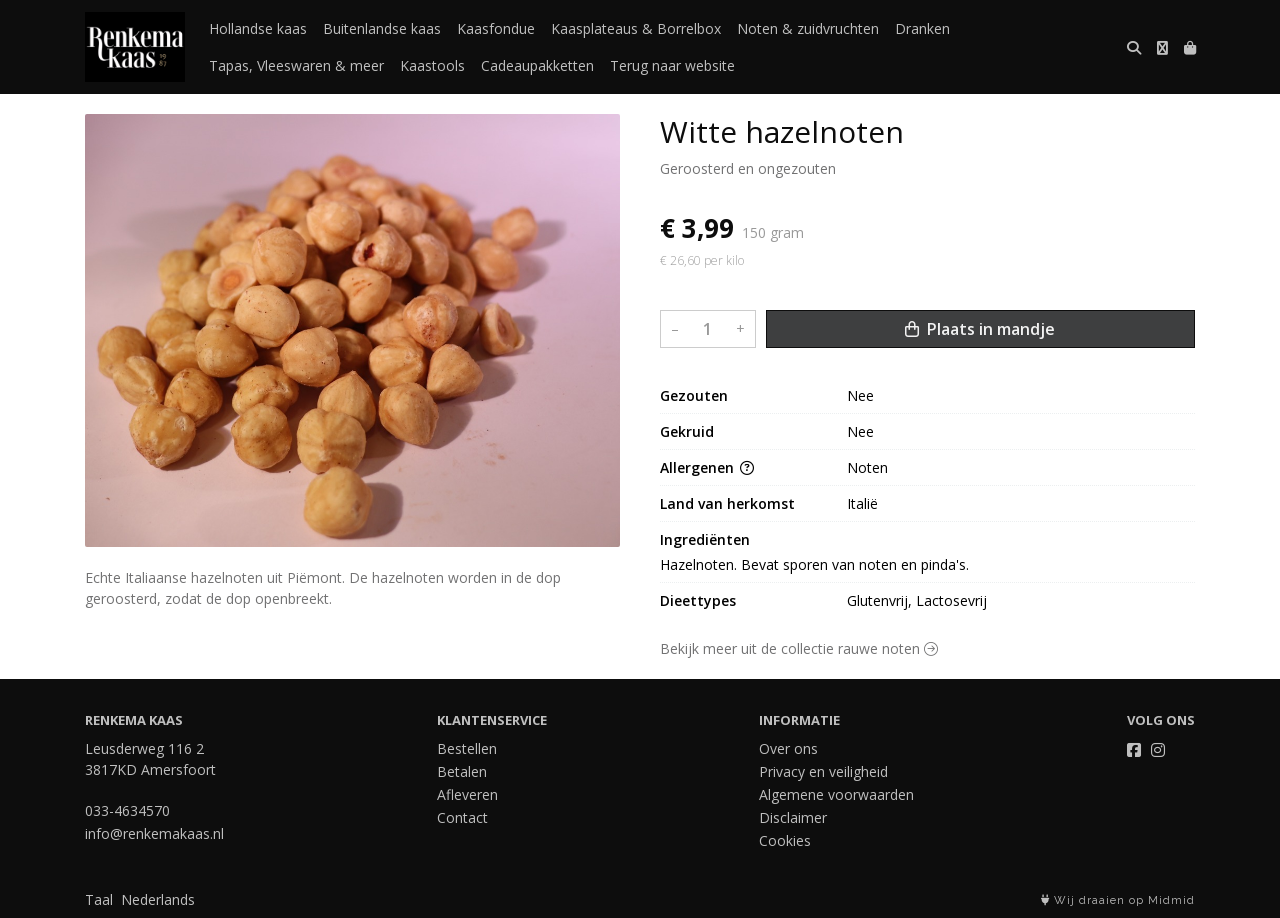 The image size is (1280, 918). Describe the element at coordinates (467, 748) in the screenshot. I see `Bestellen` at that location.